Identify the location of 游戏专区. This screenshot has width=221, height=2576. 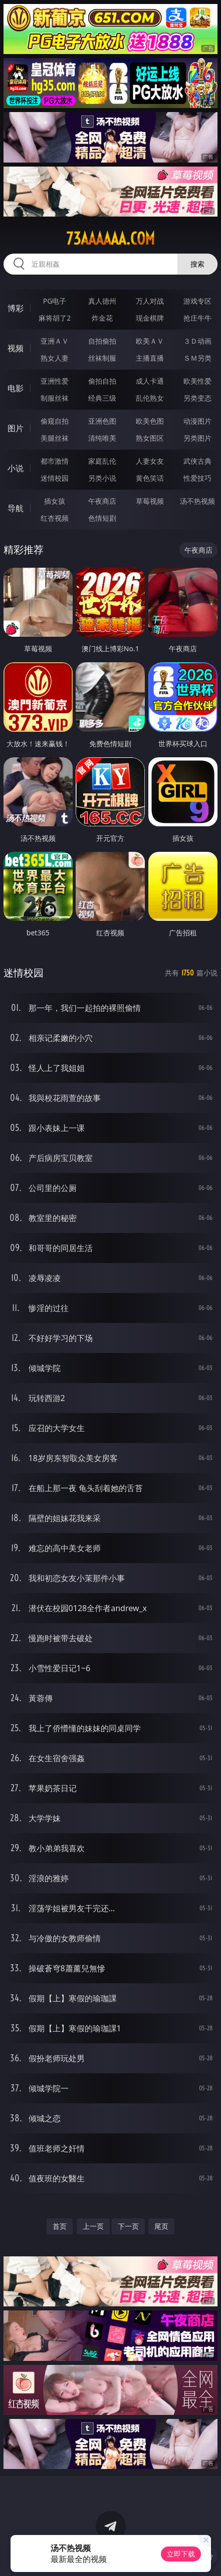
(197, 301).